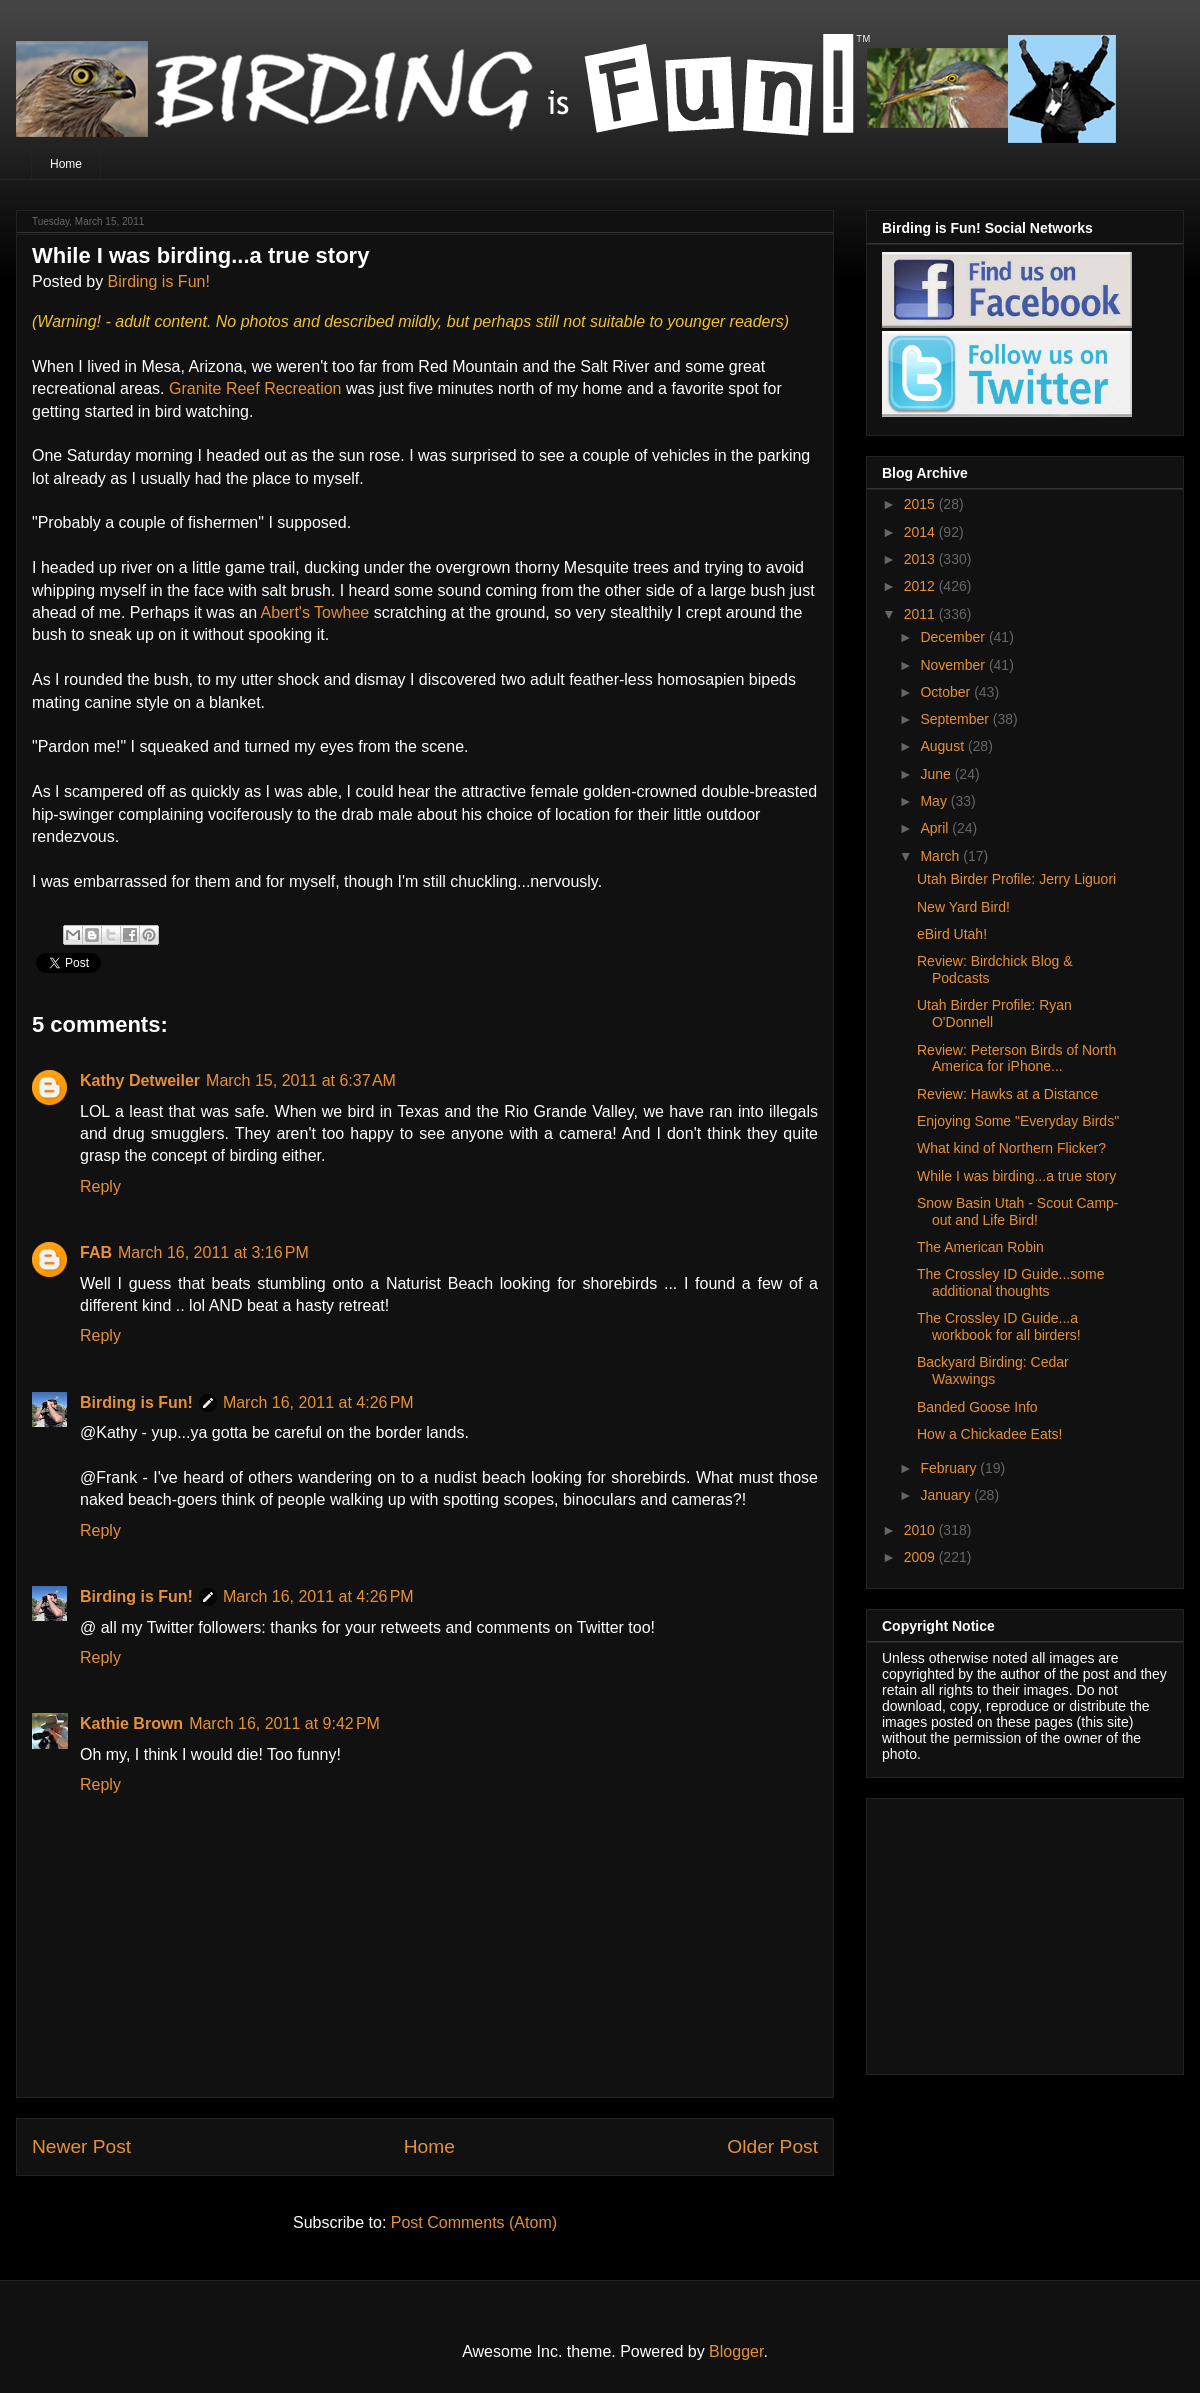  I want to click on [Advertisement], so click(1007, 1931).